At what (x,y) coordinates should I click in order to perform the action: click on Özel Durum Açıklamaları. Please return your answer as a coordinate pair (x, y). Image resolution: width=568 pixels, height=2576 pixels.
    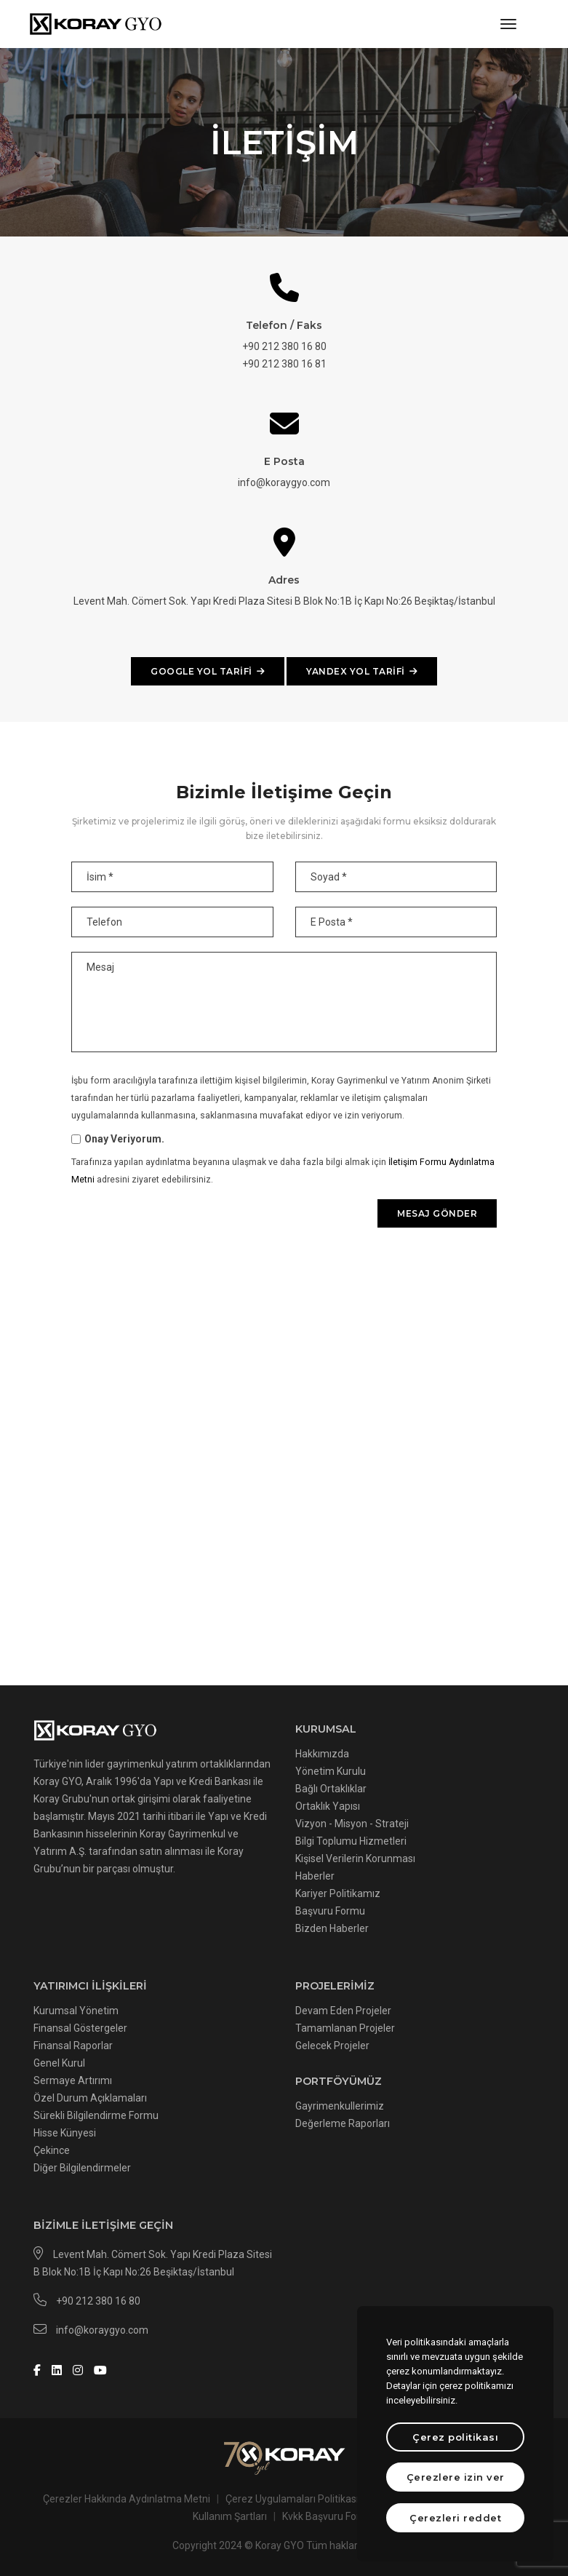
    Looking at the image, I should click on (90, 2098).